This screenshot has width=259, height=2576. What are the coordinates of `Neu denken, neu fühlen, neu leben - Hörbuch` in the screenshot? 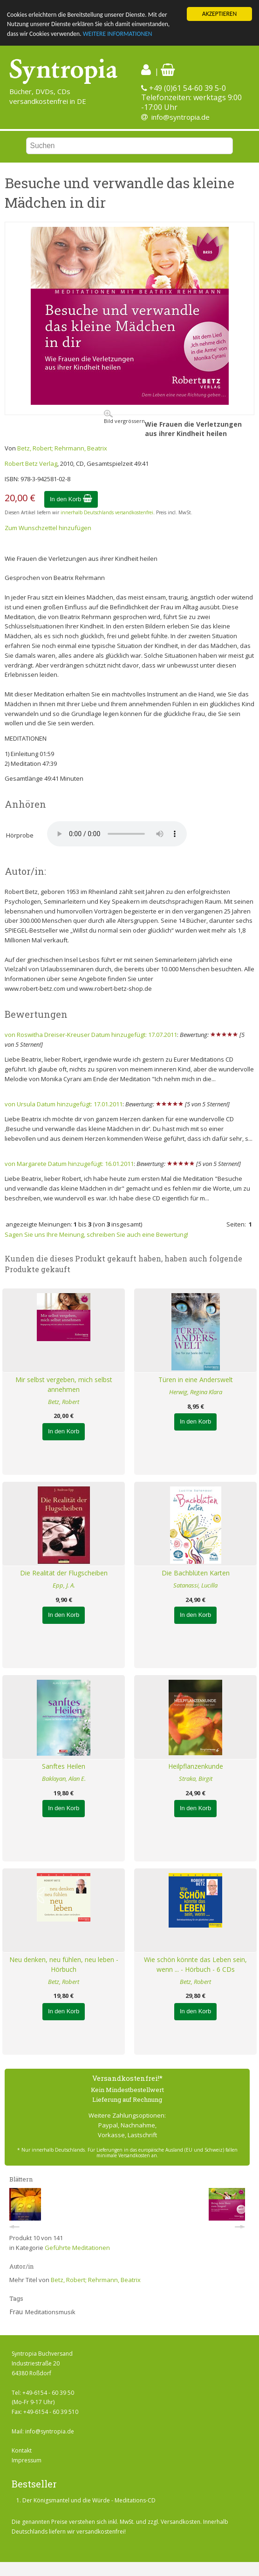 It's located at (63, 1964).